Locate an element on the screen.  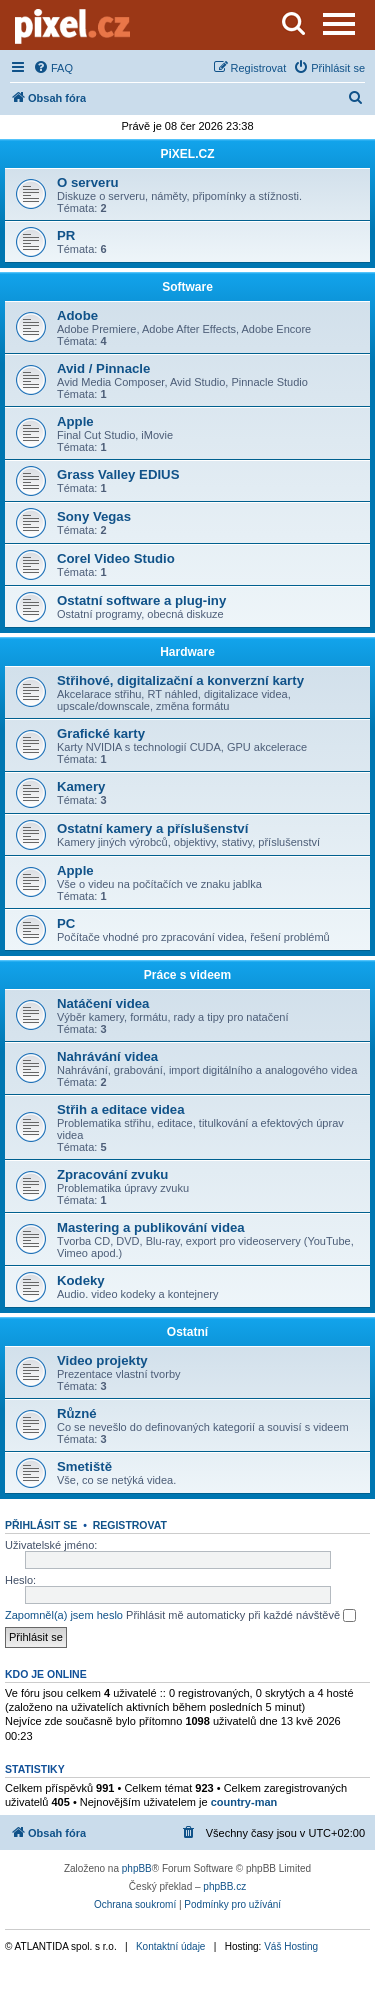
phpBB.cz is located at coordinates (224, 1886).